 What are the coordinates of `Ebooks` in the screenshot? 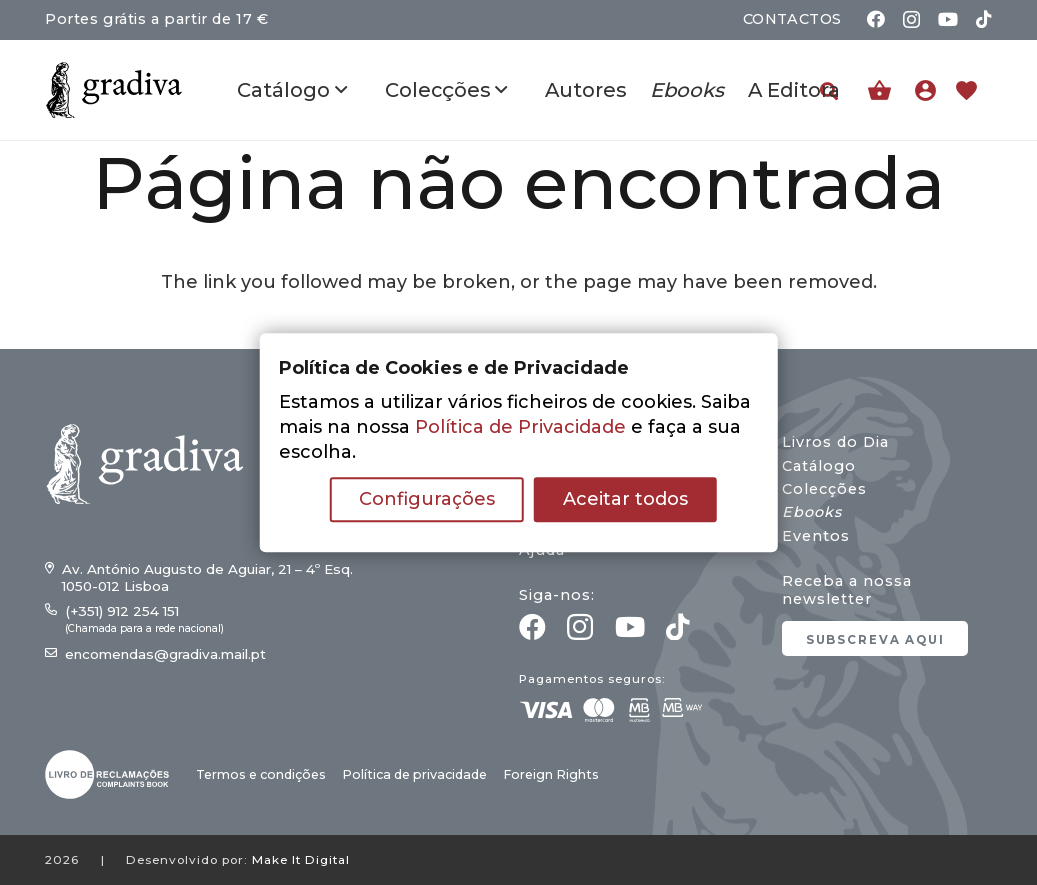 It's located at (812, 512).